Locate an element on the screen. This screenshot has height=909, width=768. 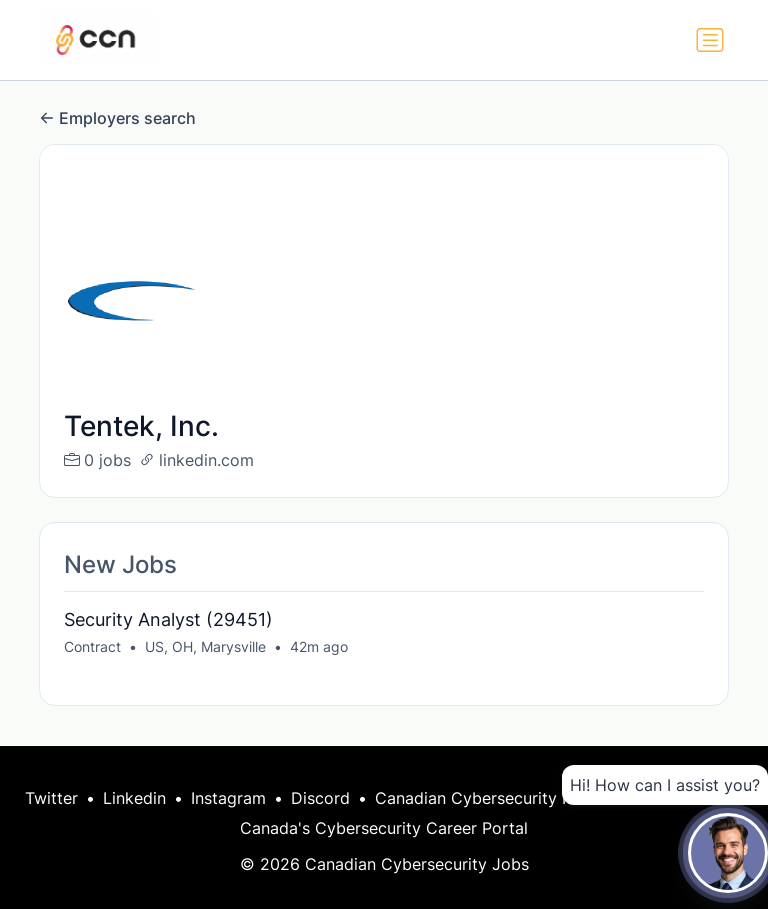
Linkedin is located at coordinates (134, 798).